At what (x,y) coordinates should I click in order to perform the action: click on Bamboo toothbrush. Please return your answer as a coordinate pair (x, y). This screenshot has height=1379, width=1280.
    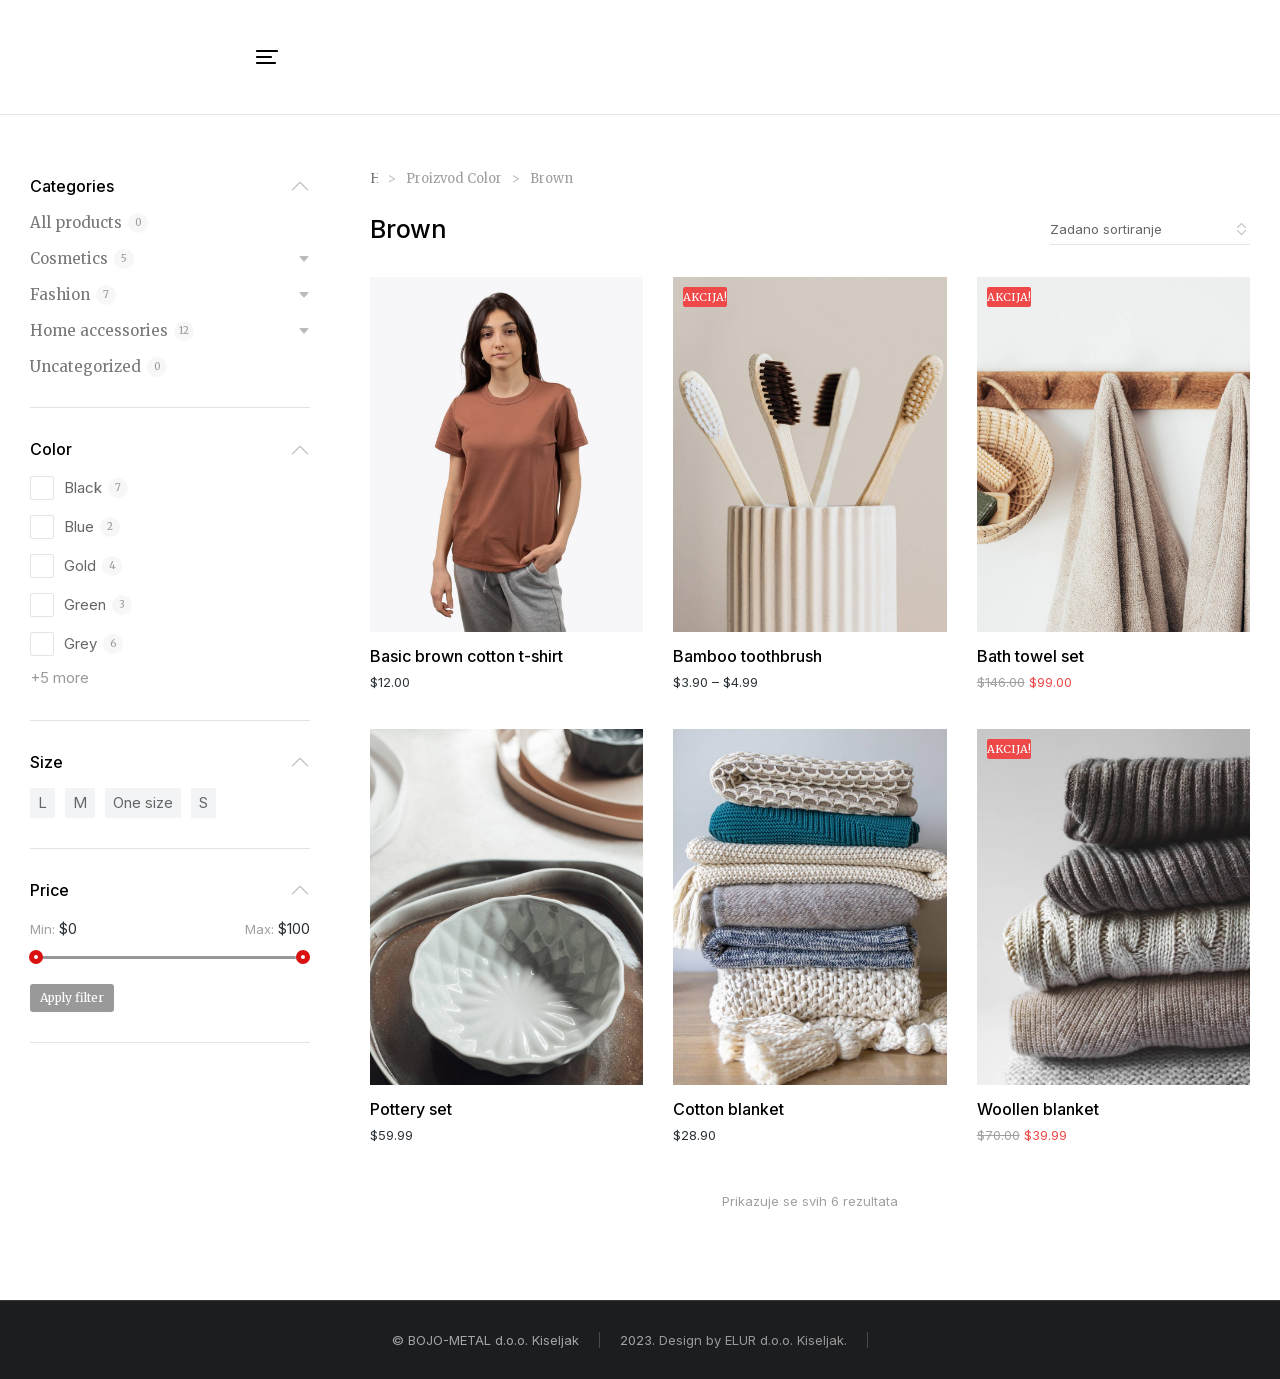
    Looking at the image, I should click on (747, 656).